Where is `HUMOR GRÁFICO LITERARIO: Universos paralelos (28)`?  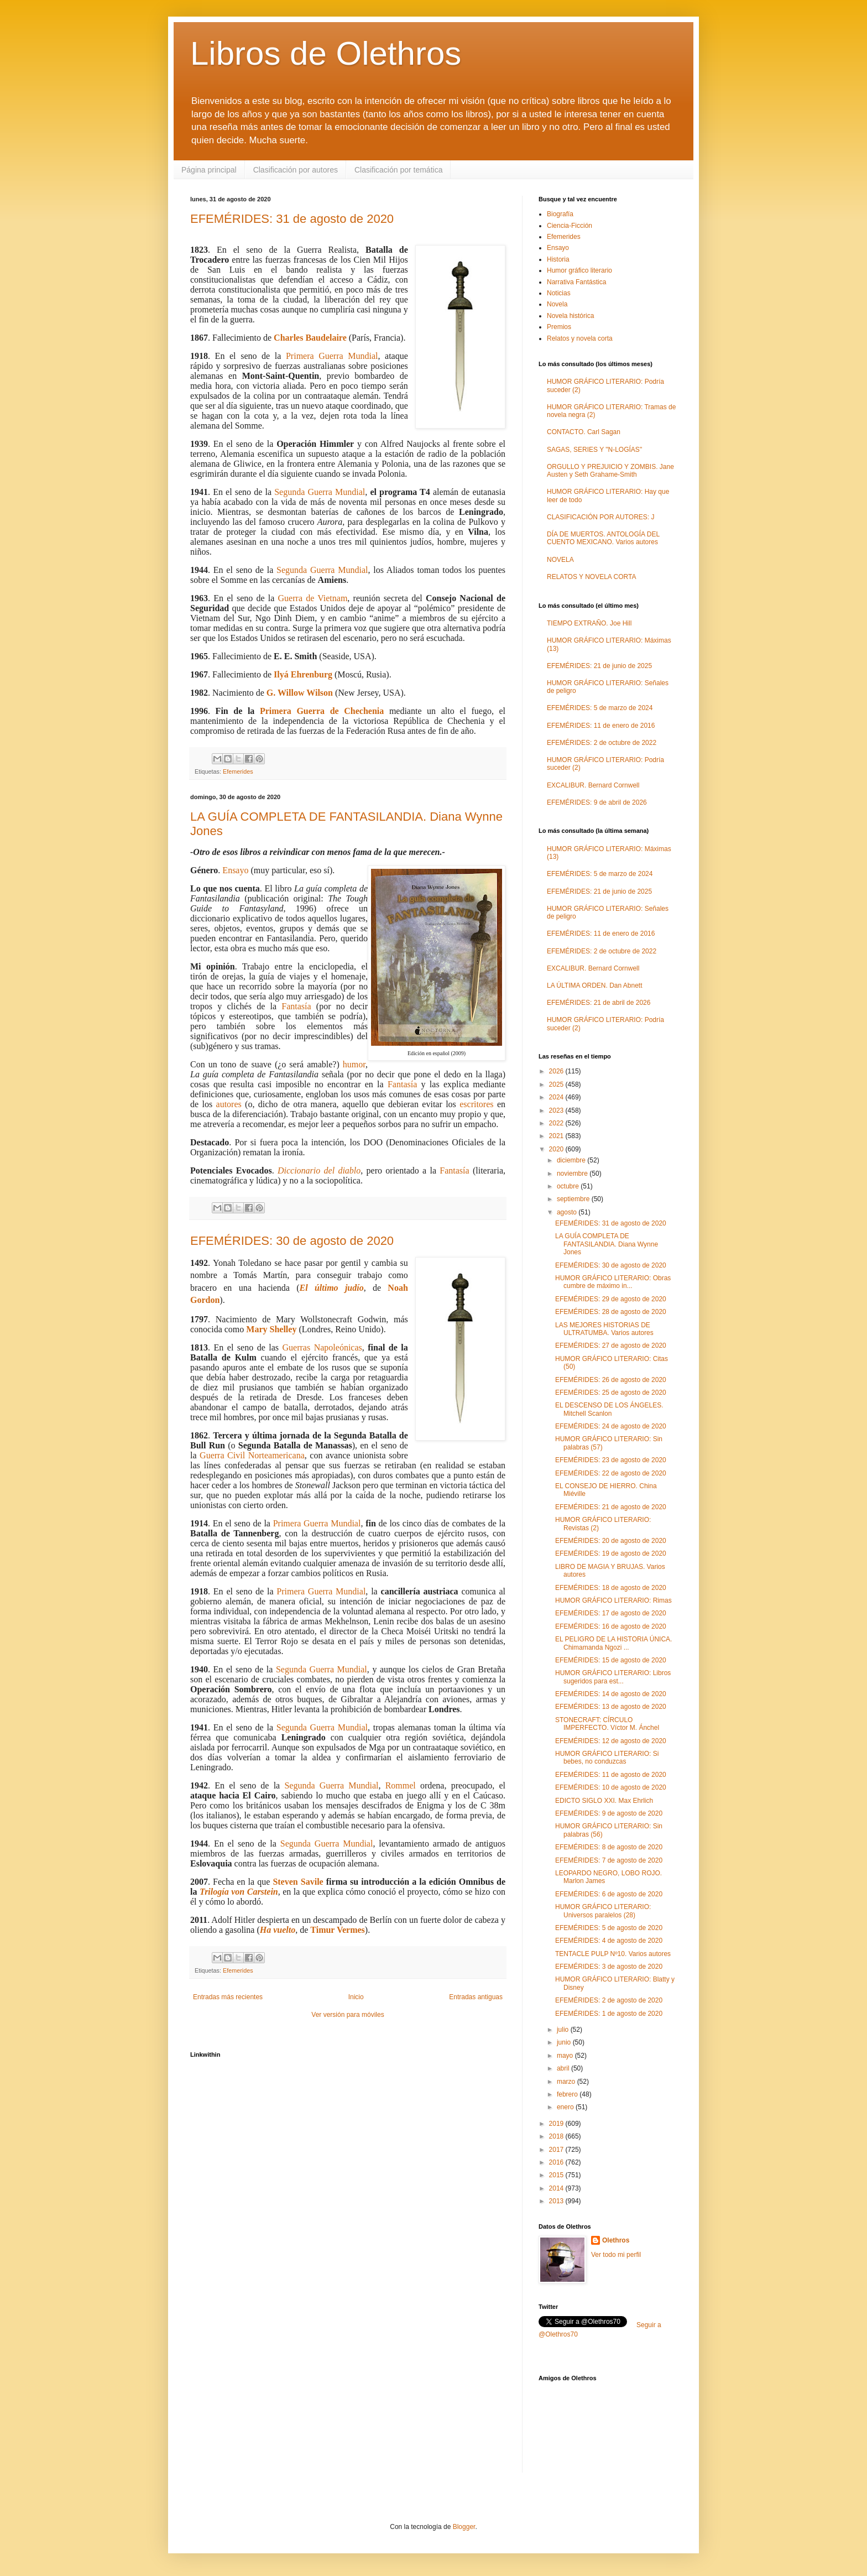 HUMOR GRÁFICO LITERARIO: Universos paralelos (28) is located at coordinates (603, 1910).